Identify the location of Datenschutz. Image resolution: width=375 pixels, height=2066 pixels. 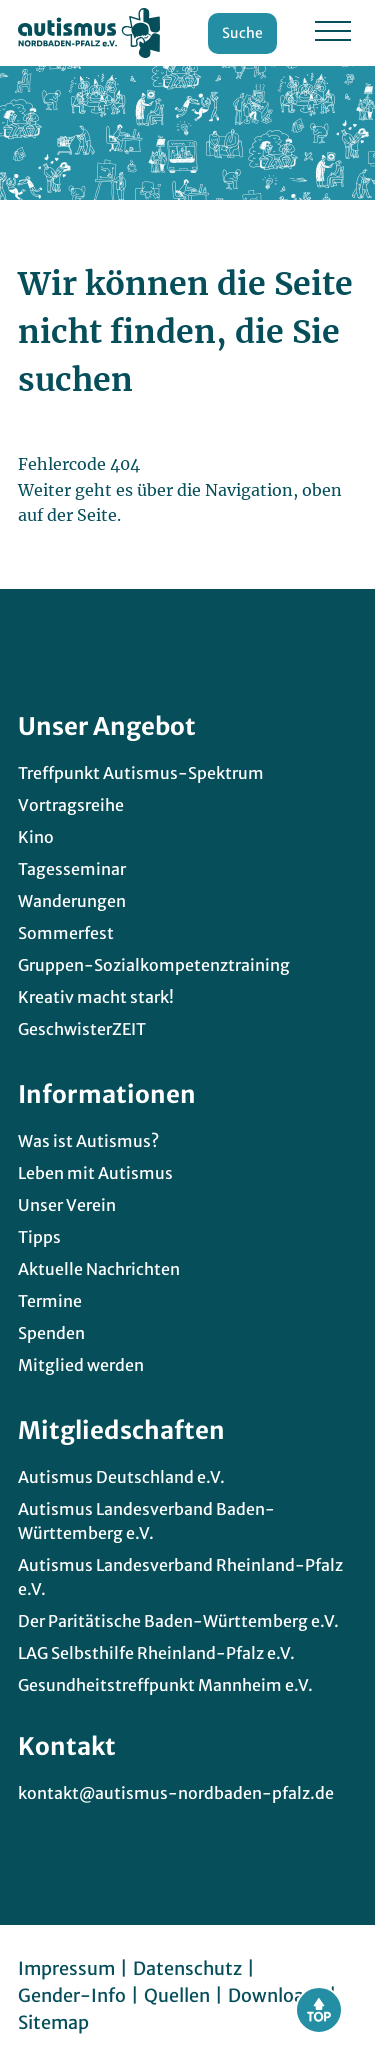
(187, 1968).